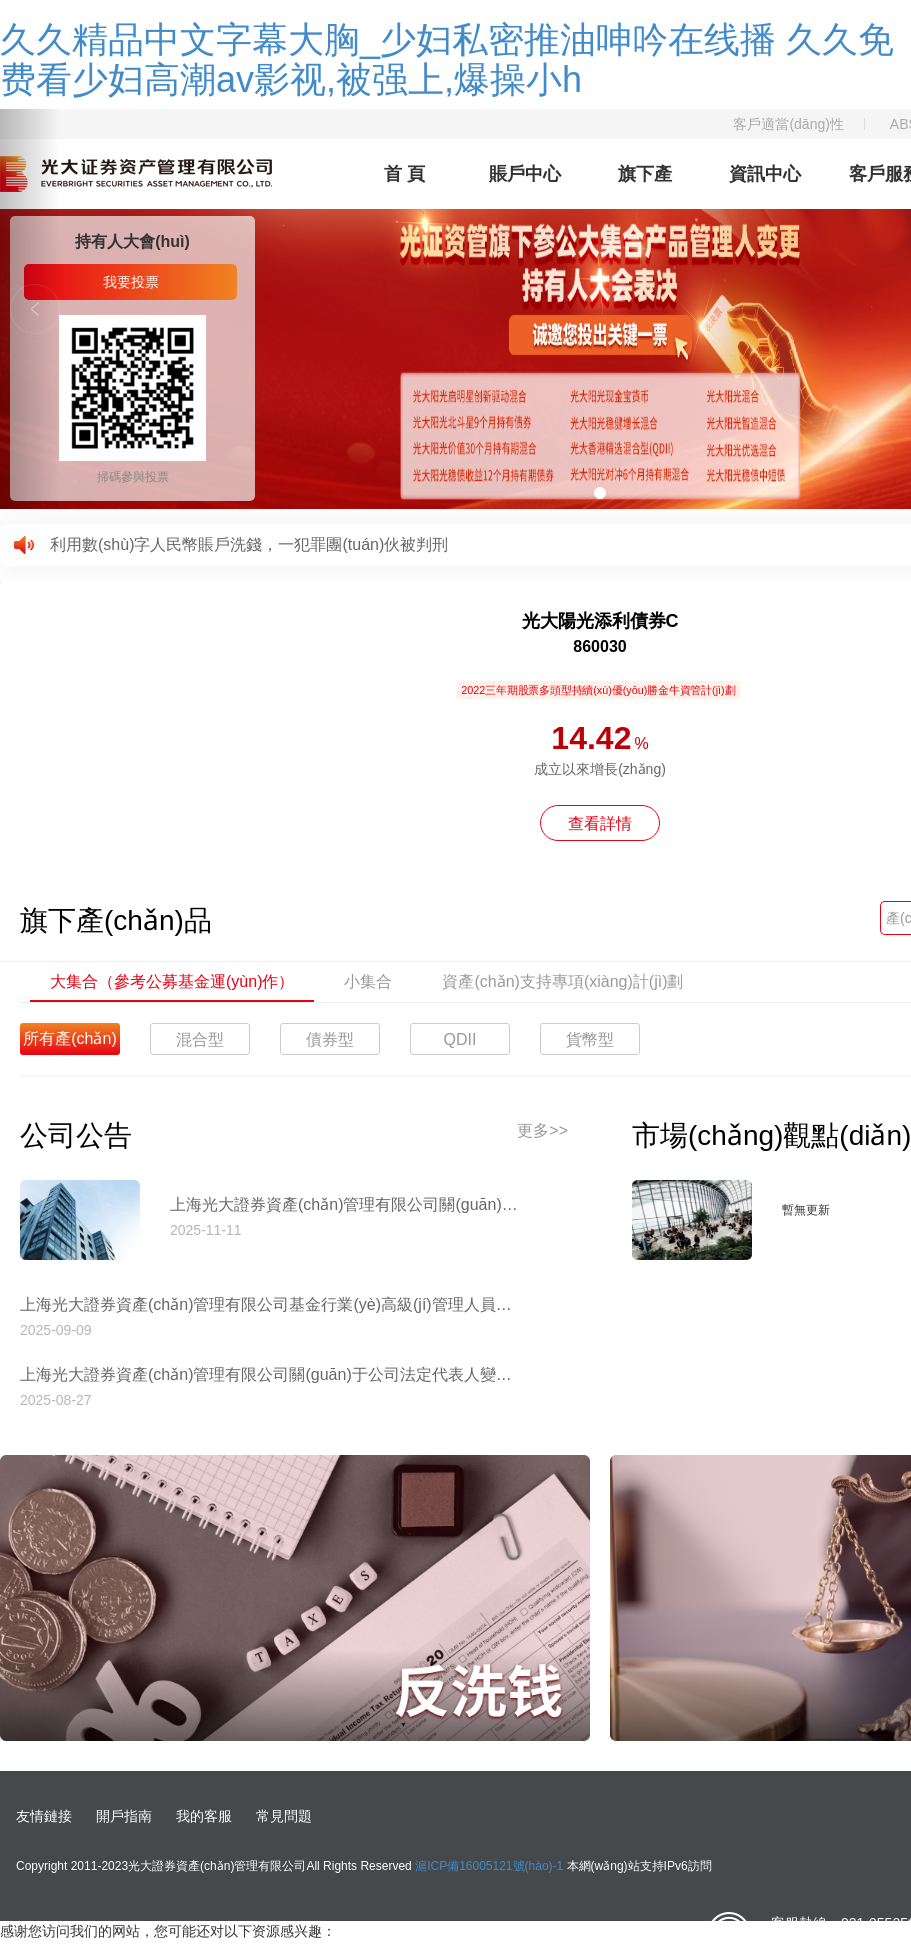 This screenshot has width=911, height=1951. I want to click on 上海光大證券資產(chǎn)管理有限公司關(guān)于公司法定代表人變更的公告, so click(270, 1374).